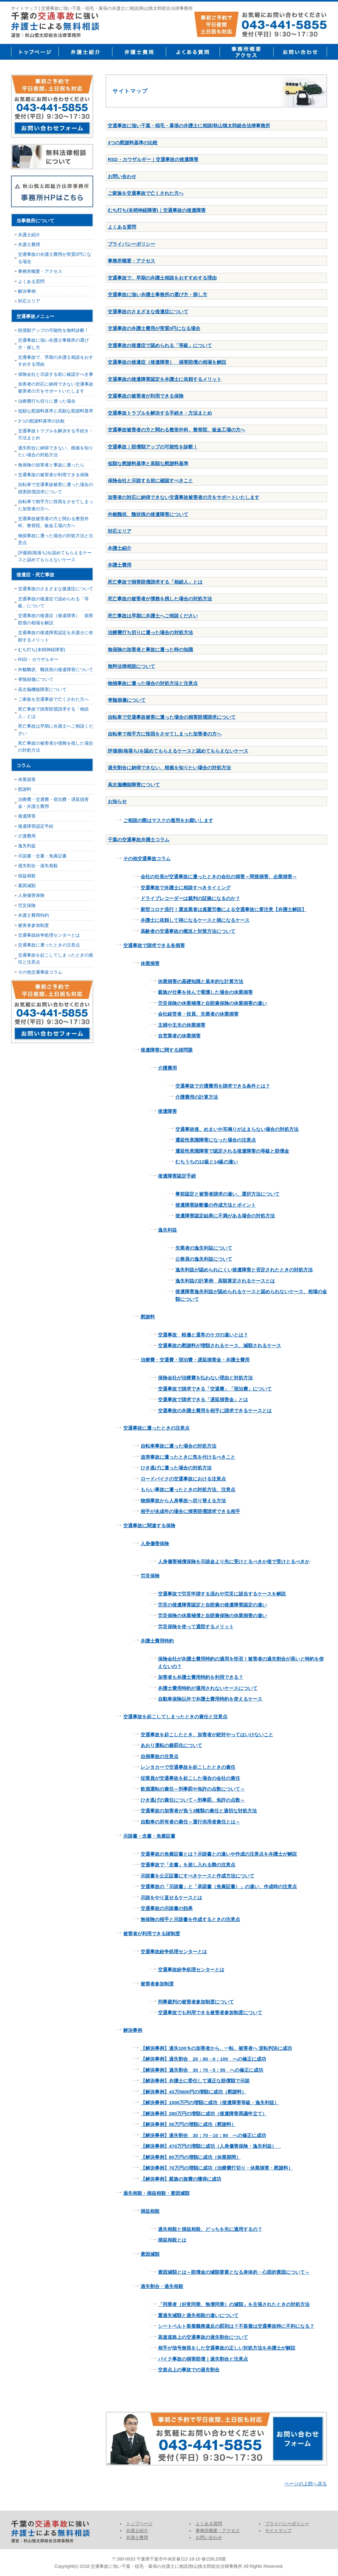  What do you see at coordinates (203, 2359) in the screenshot?
I see `バイク事故の損害賠償｜過失割合と注意点` at bounding box center [203, 2359].